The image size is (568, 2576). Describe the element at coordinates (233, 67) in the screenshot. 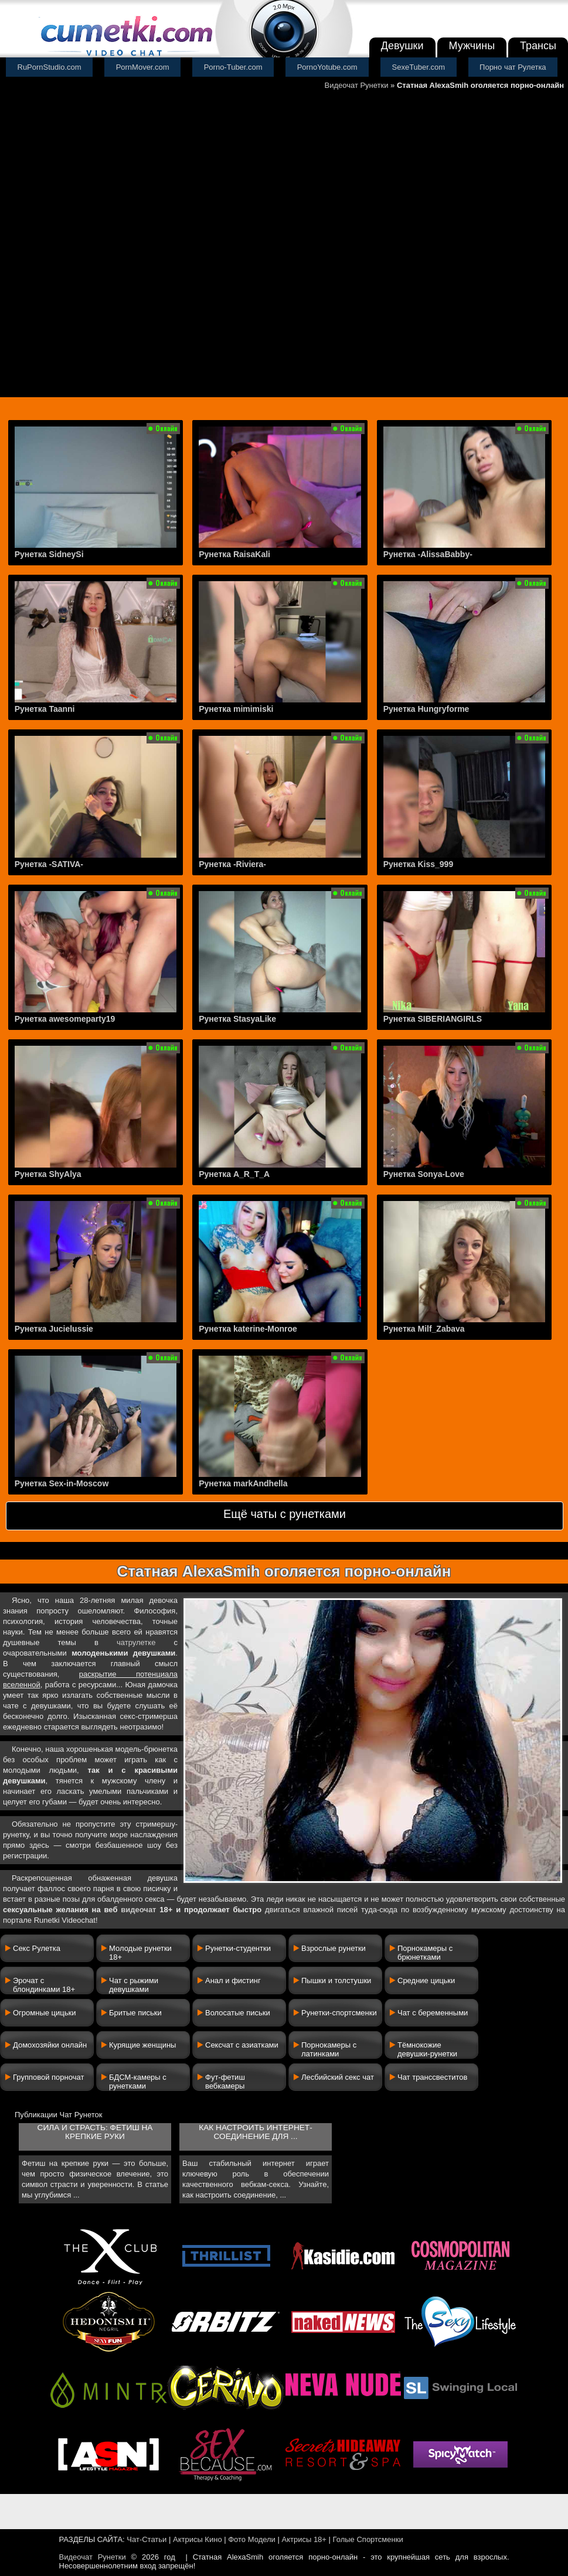

I see `Porno-Tuber.com` at that location.